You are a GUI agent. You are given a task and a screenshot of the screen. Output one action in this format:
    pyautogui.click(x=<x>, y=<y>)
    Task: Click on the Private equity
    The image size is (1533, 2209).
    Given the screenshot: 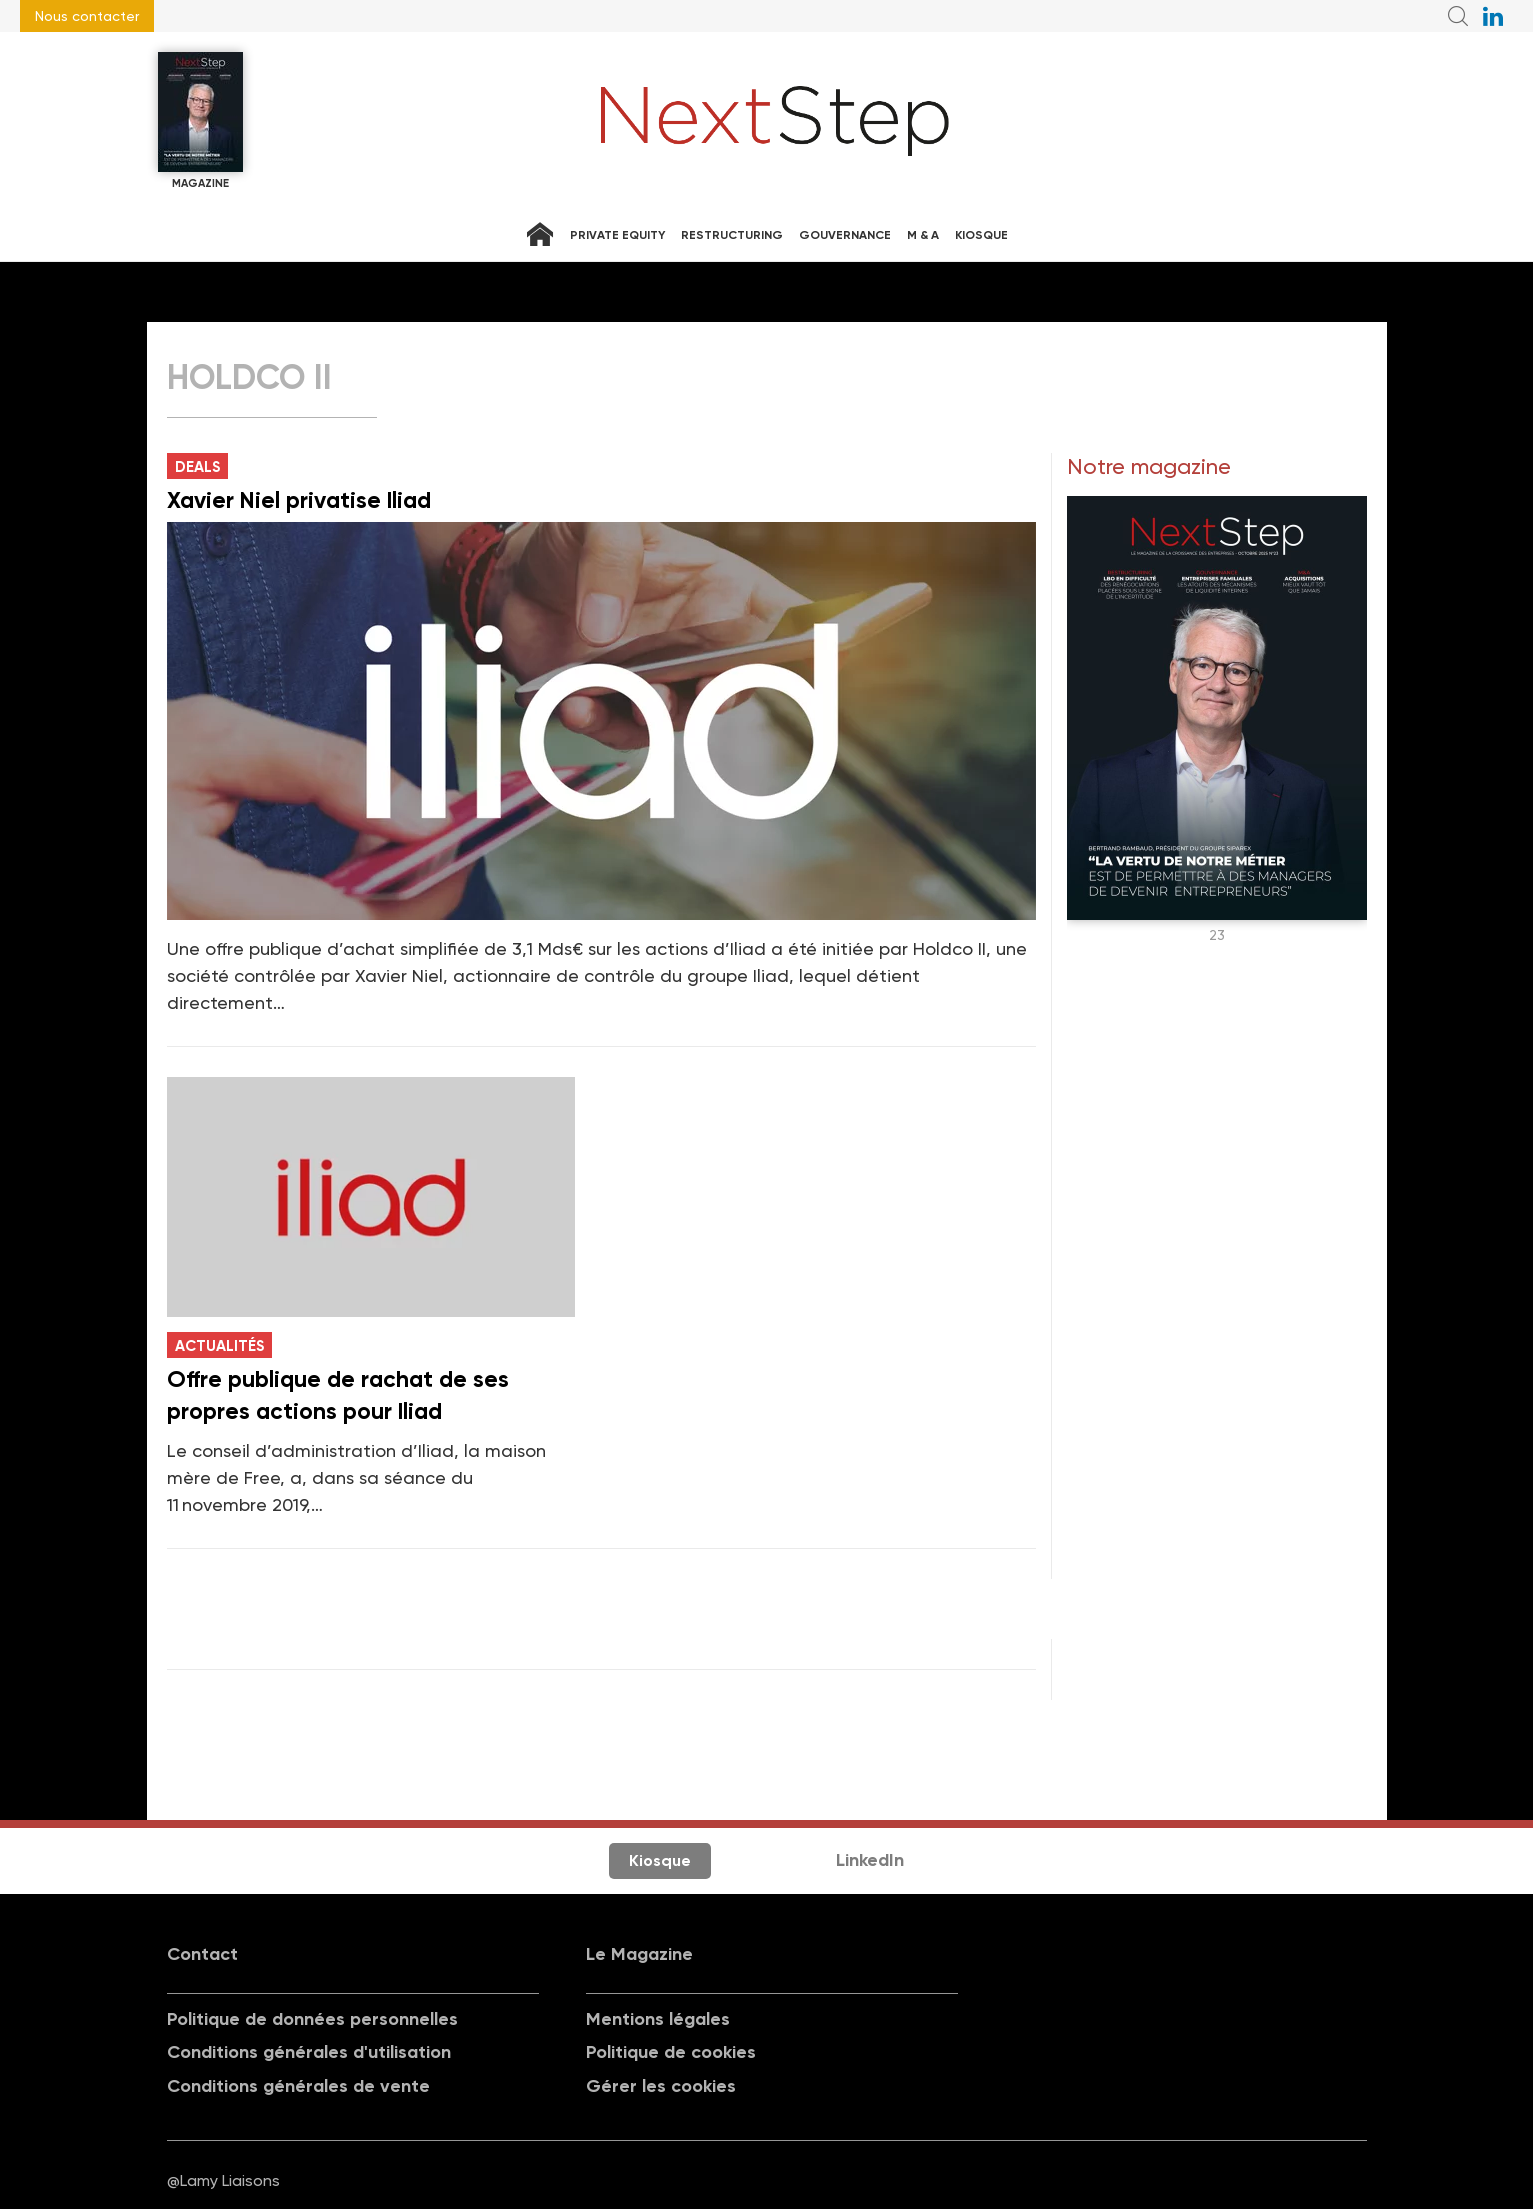 What is the action you would take?
    pyautogui.click(x=617, y=235)
    